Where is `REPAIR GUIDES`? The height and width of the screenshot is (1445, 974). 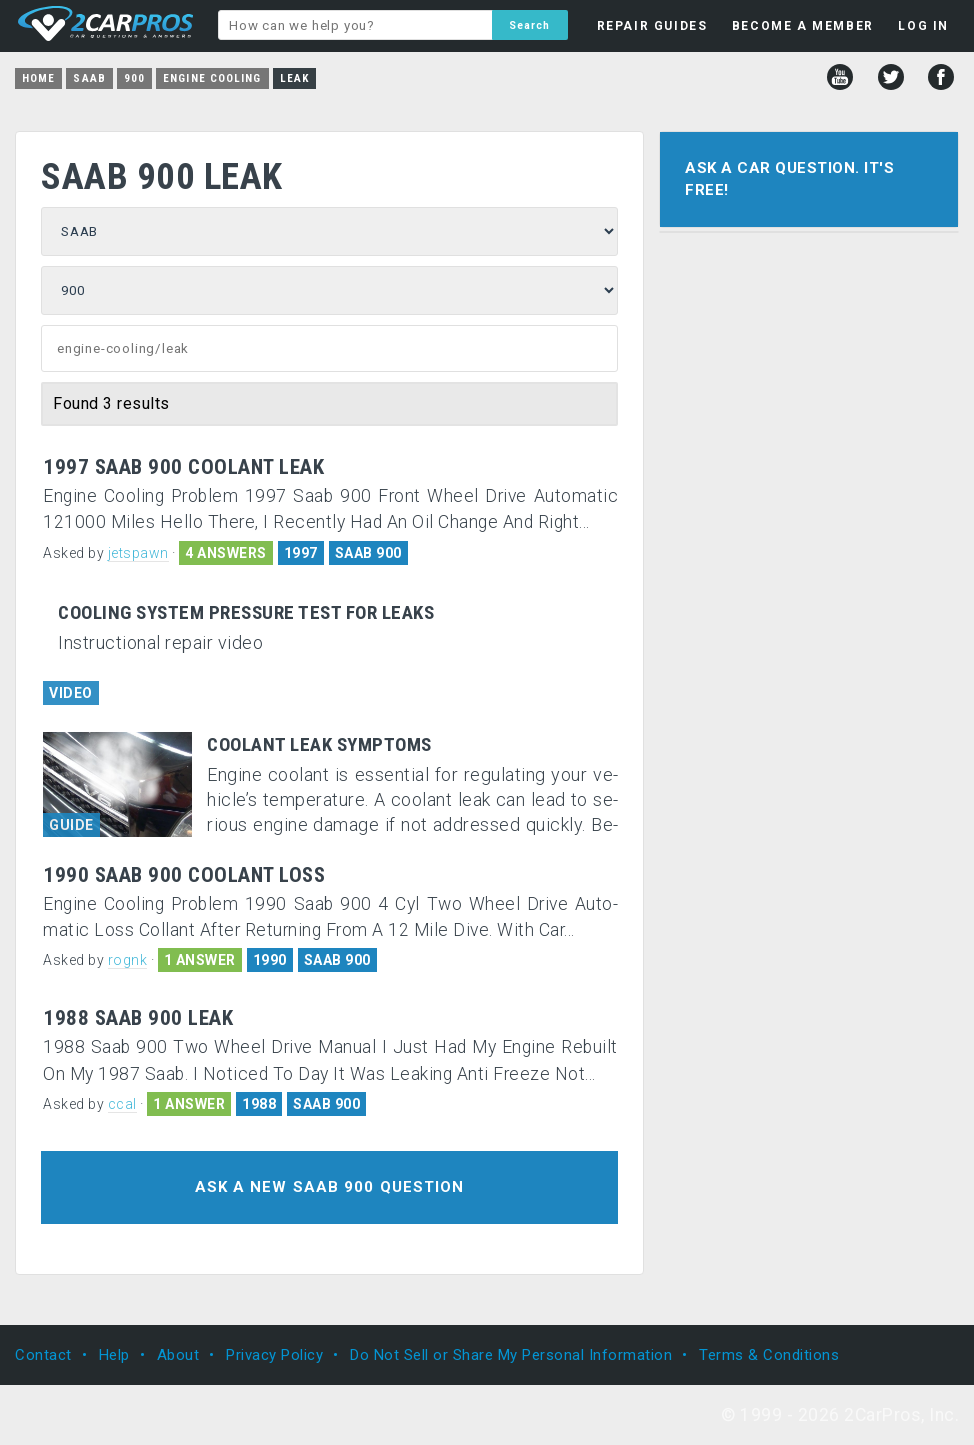 REPAIR GUIDES is located at coordinates (652, 26).